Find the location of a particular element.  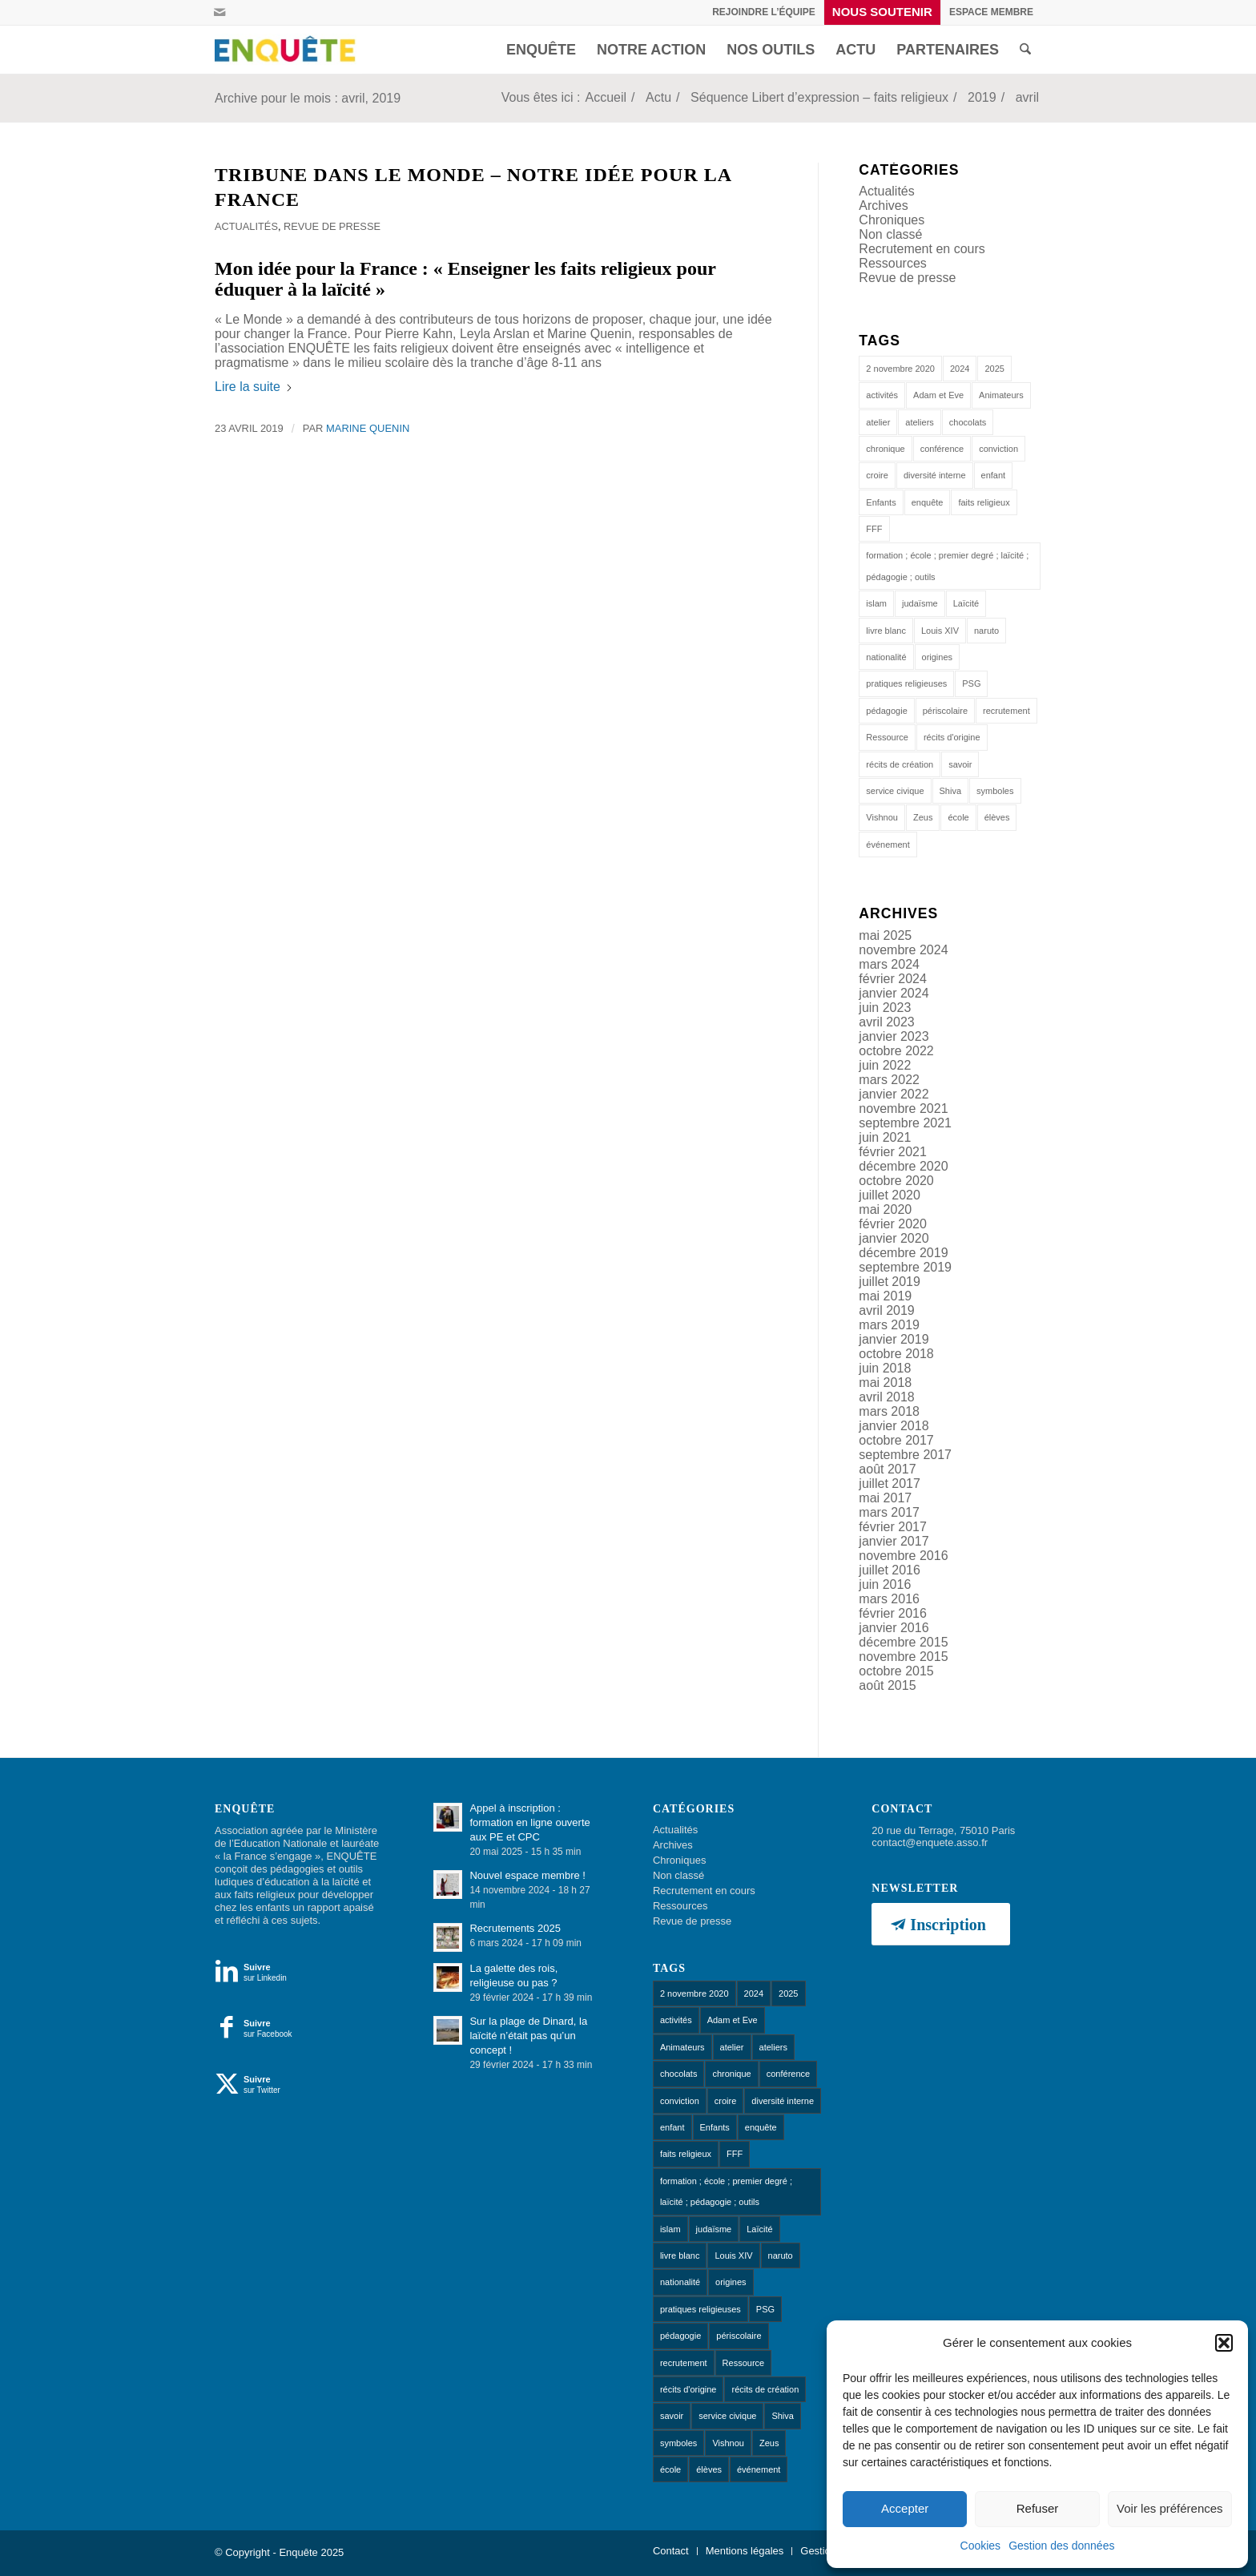

[menuitem] is located at coordinates (764, 12).